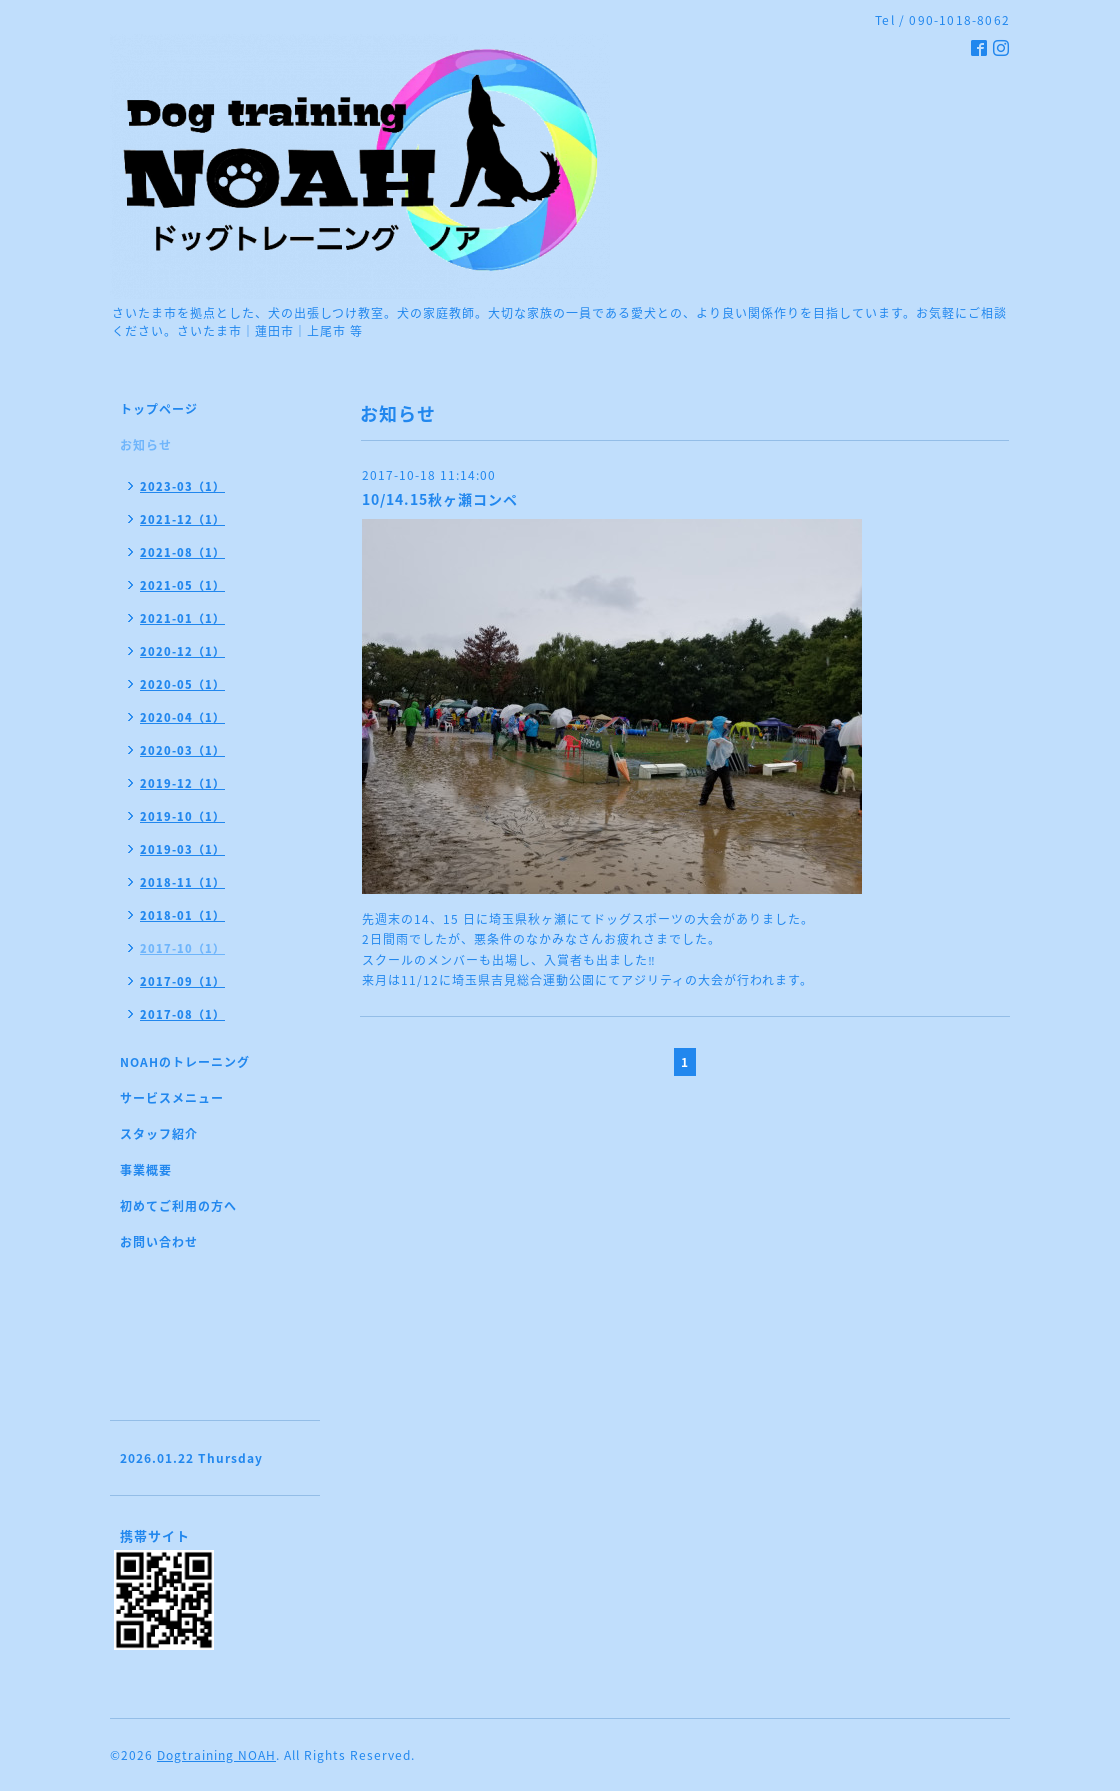 Image resolution: width=1120 pixels, height=1791 pixels. Describe the element at coordinates (182, 486) in the screenshot. I see `2023-03（1）` at that location.